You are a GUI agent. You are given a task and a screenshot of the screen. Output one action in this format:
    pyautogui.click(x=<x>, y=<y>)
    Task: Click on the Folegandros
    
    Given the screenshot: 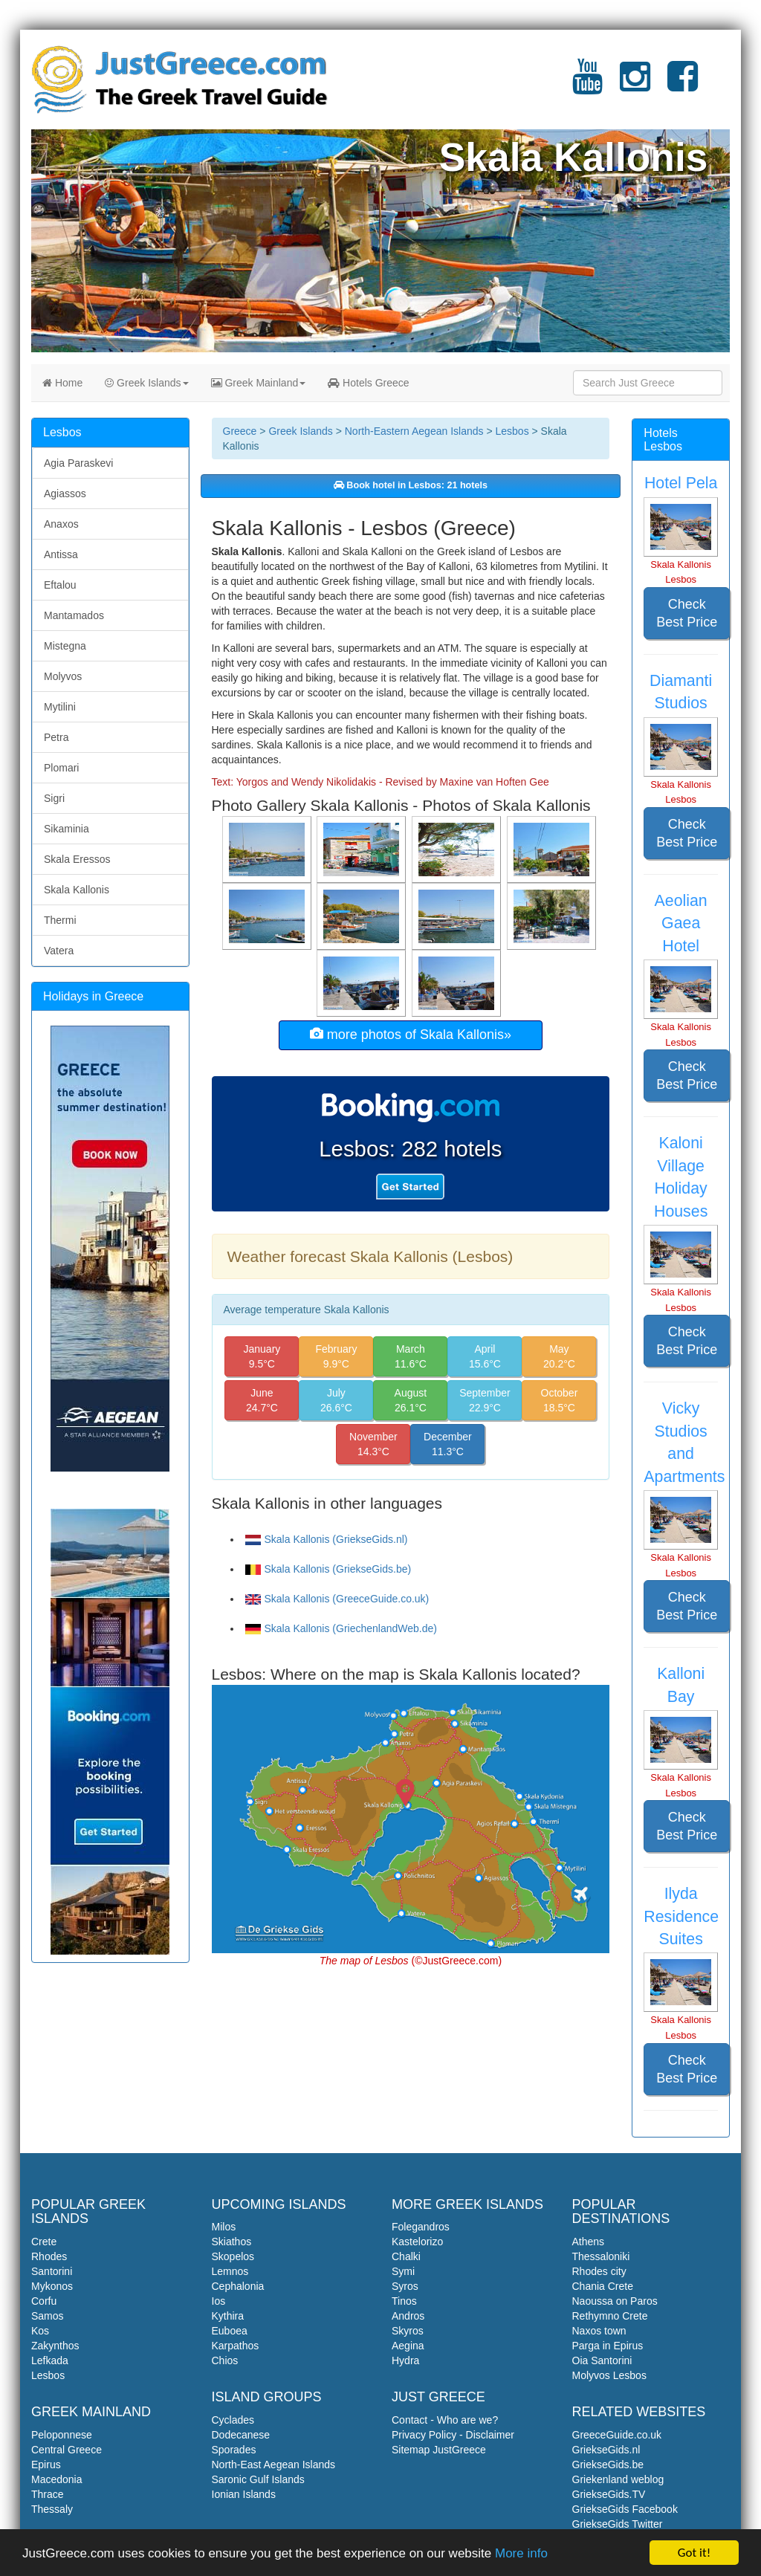 What is the action you would take?
    pyautogui.click(x=421, y=2227)
    